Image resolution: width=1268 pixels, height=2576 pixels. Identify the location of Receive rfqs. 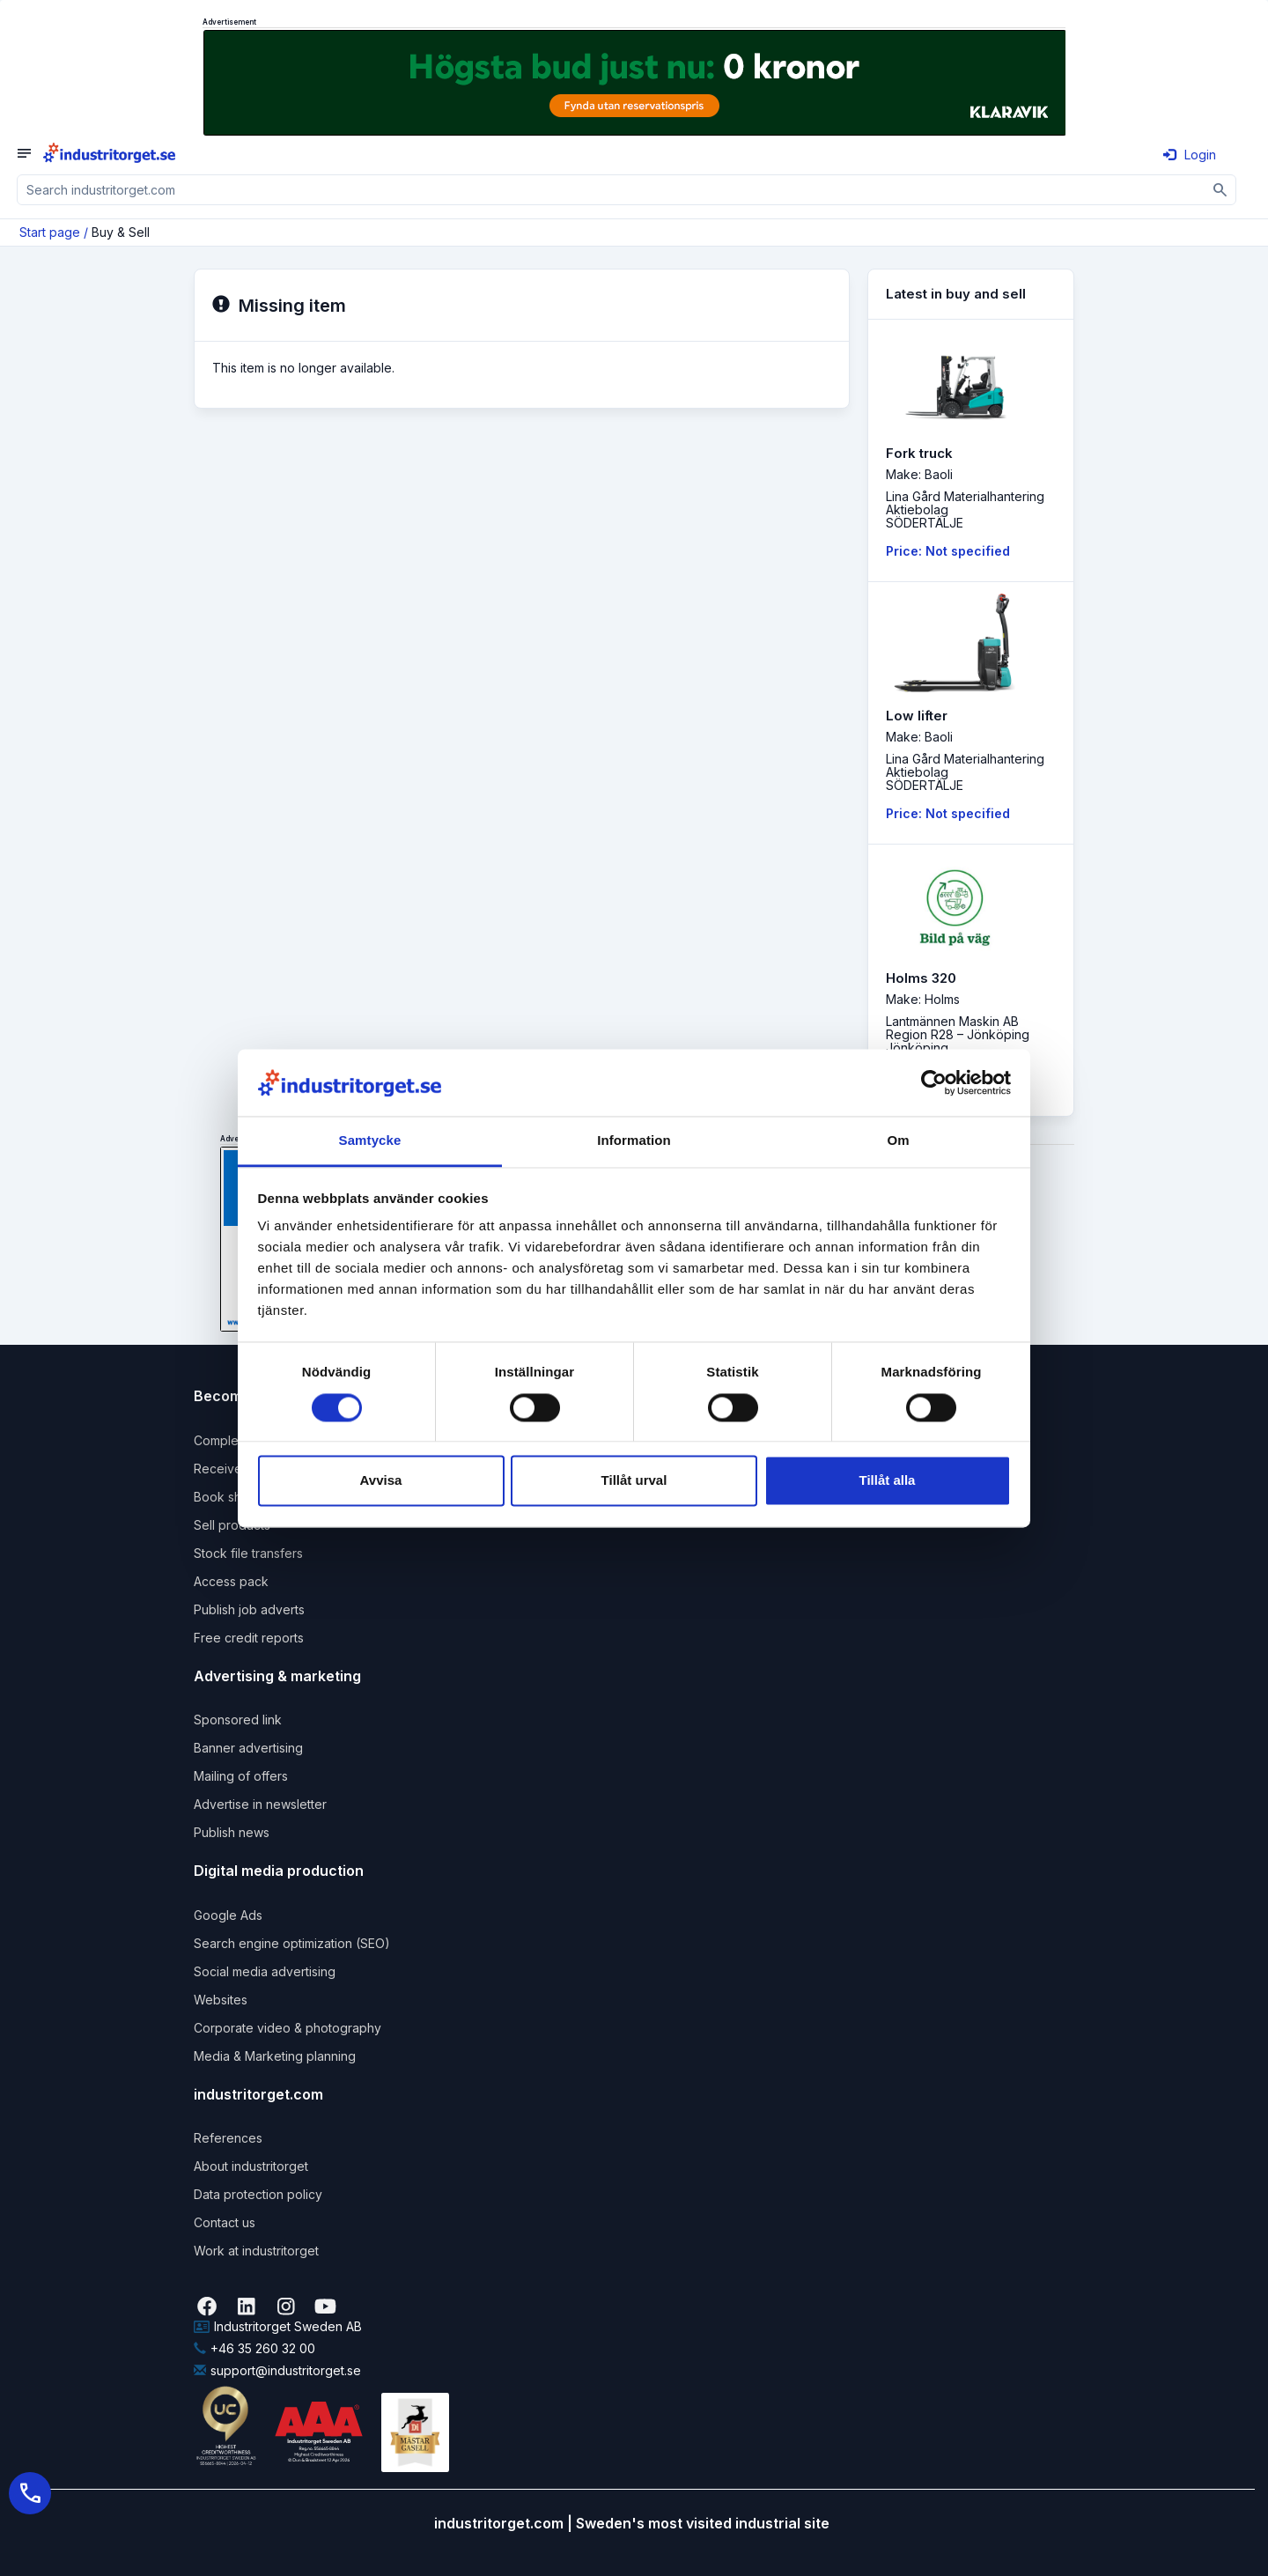
(231, 1468).